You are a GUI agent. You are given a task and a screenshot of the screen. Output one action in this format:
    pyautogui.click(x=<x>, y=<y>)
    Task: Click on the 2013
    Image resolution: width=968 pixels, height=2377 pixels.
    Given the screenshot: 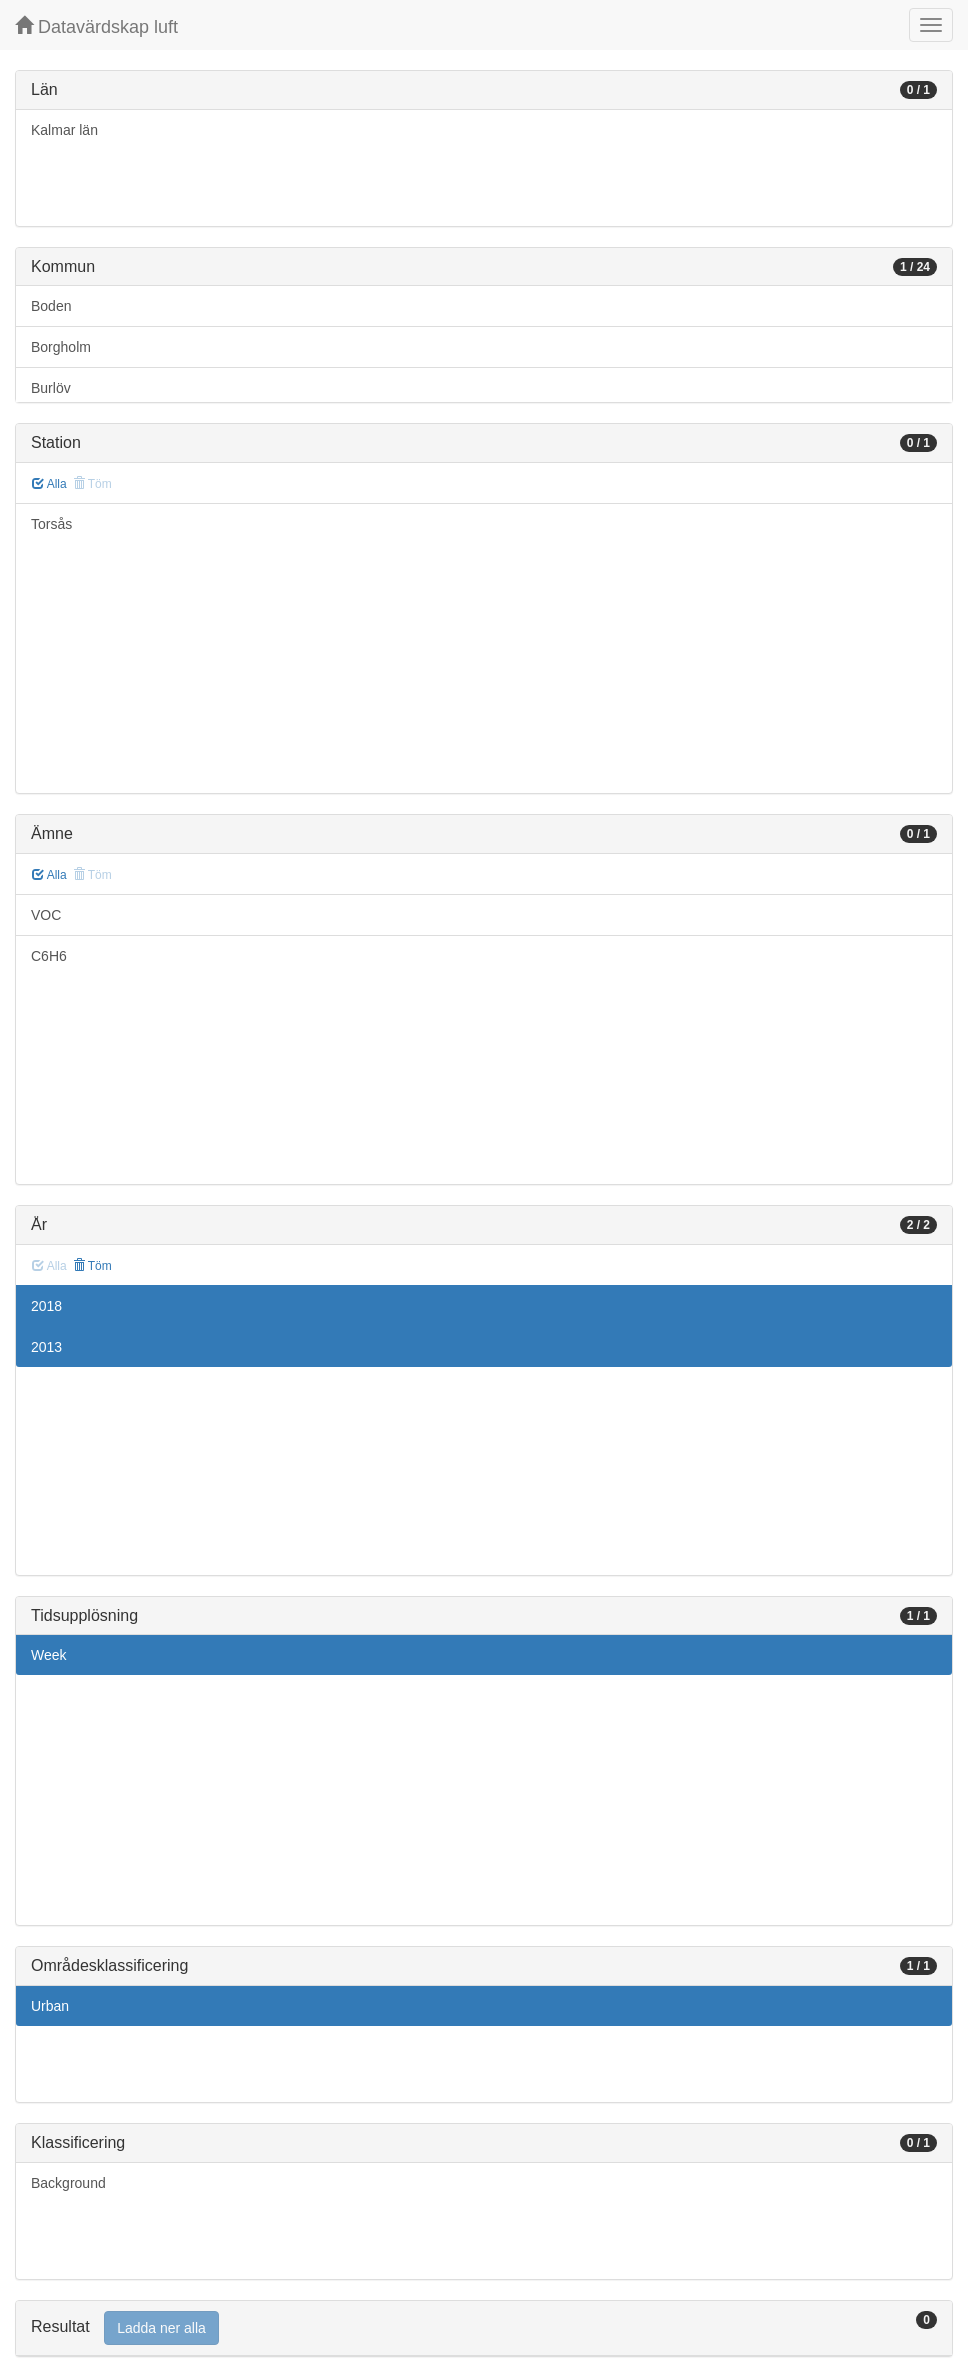 What is the action you would take?
    pyautogui.click(x=46, y=1347)
    